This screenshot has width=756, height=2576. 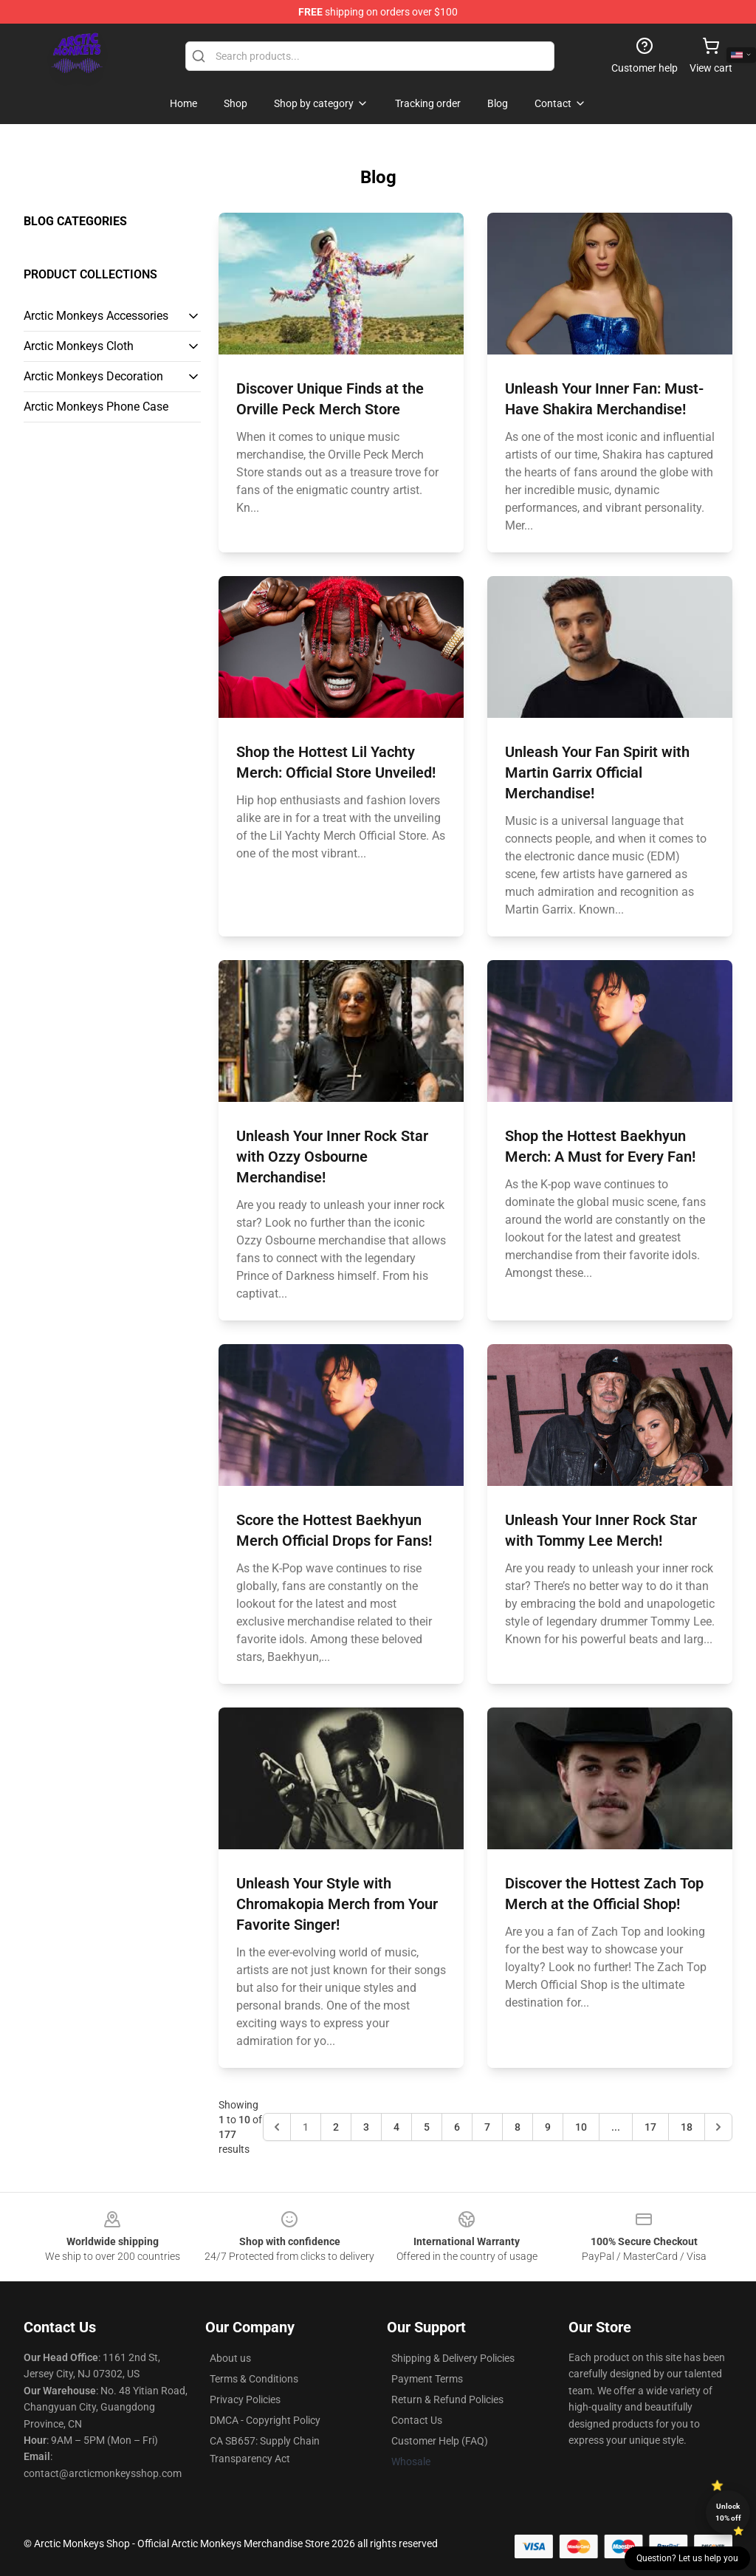 I want to click on 17 [Go to page 17], so click(x=650, y=2127).